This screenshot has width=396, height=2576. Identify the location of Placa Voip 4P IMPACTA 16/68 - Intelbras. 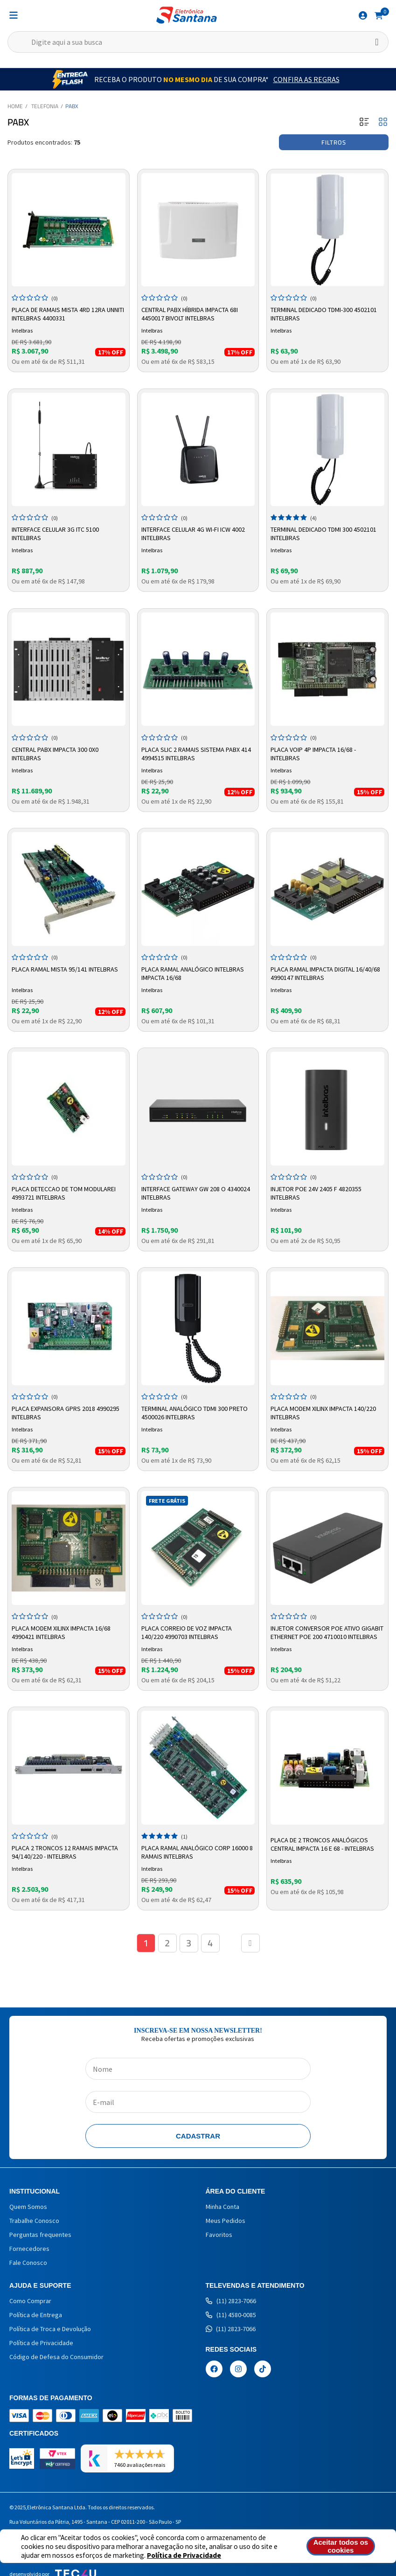
(313, 753).